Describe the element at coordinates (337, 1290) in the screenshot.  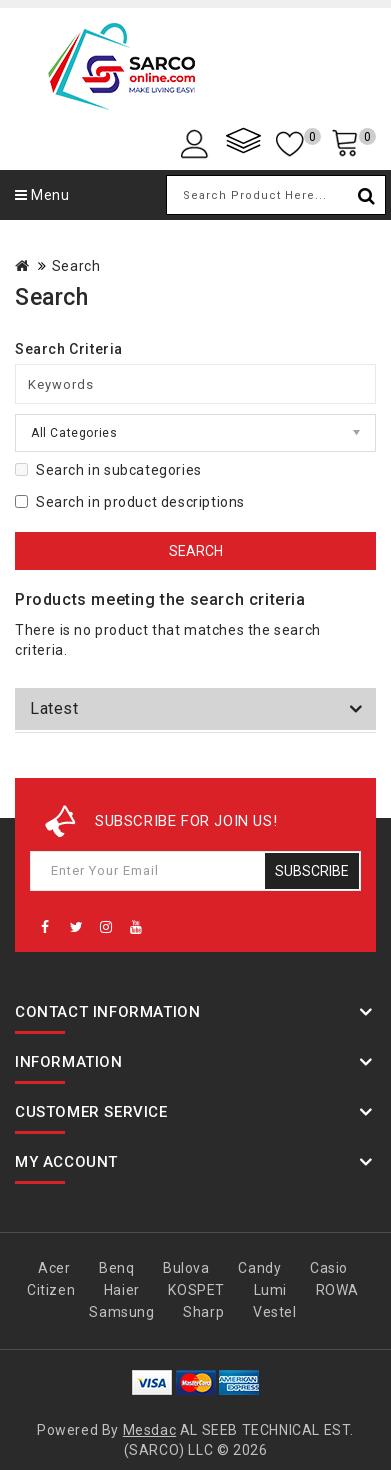
I see `ROWA` at that location.